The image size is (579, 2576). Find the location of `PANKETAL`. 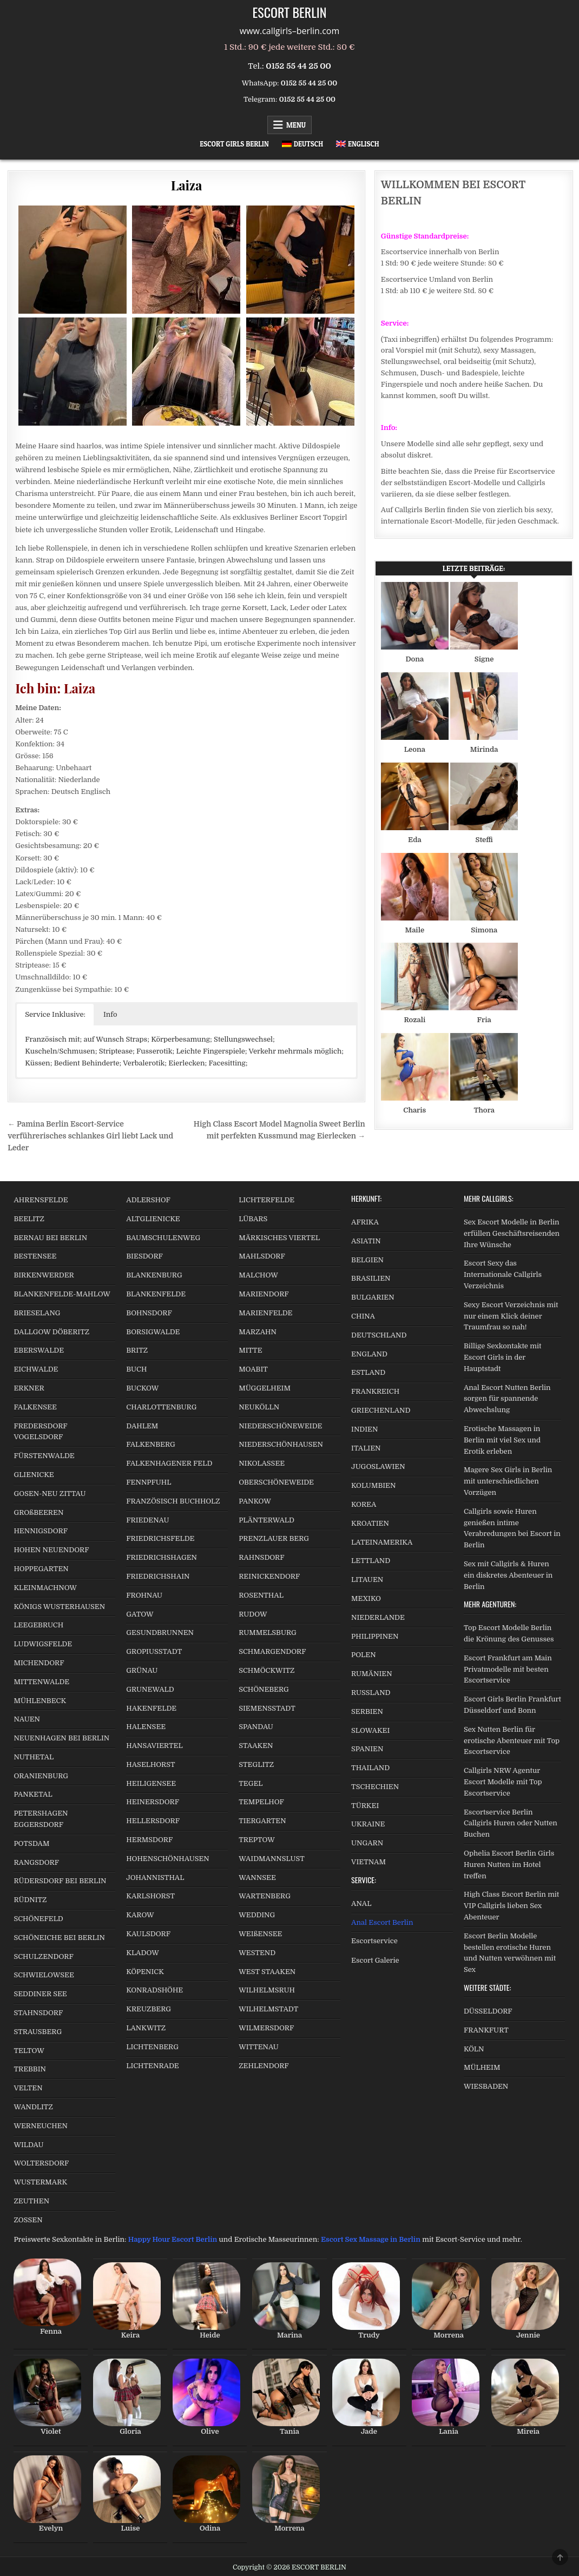

PANKETAL is located at coordinates (33, 1794).